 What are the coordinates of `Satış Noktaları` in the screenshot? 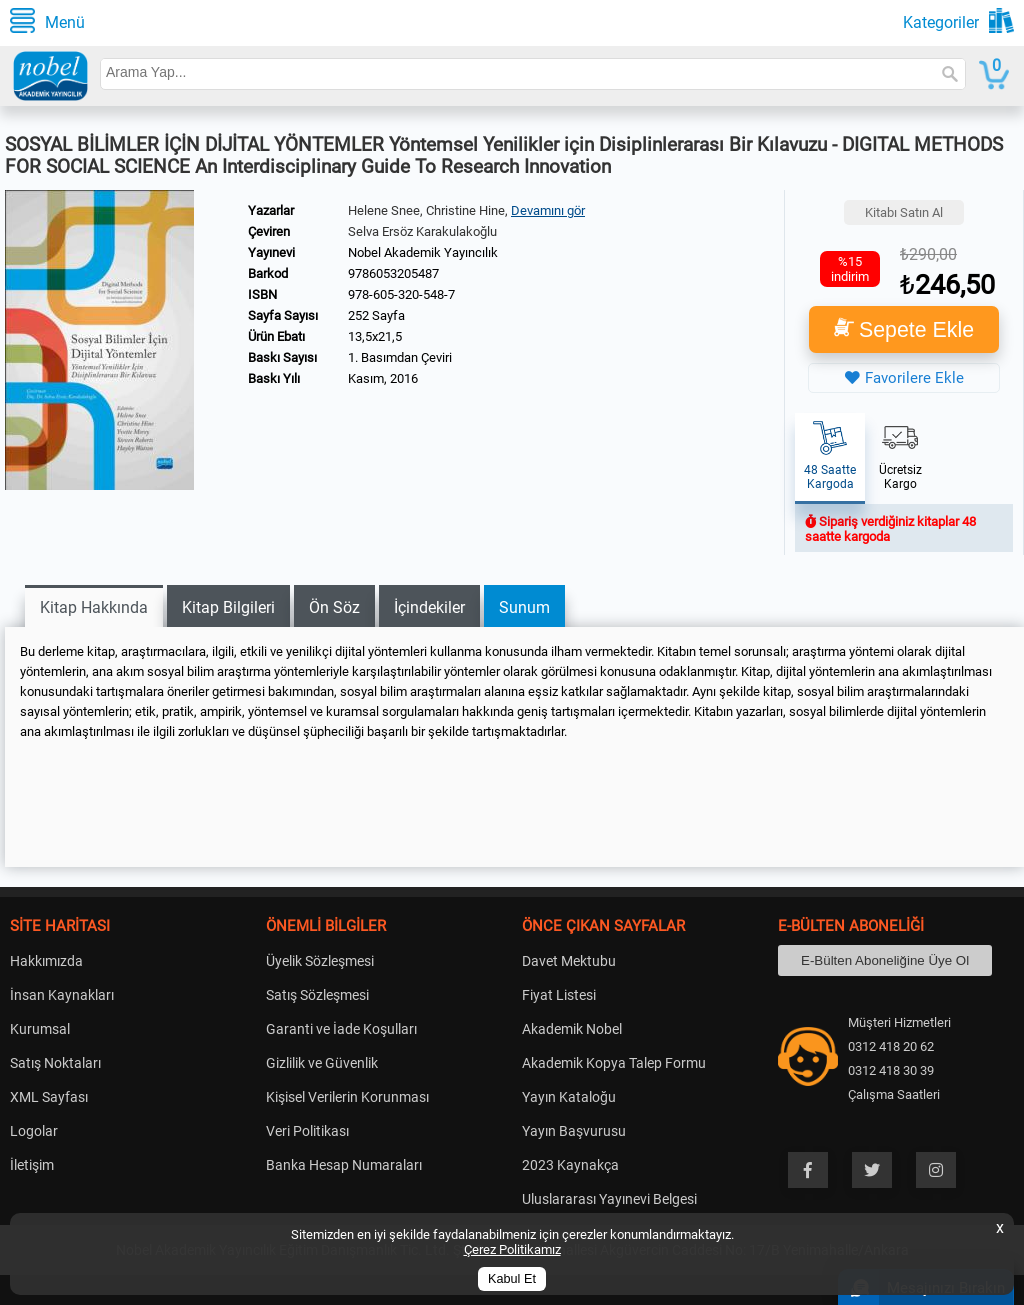 It's located at (55, 1063).